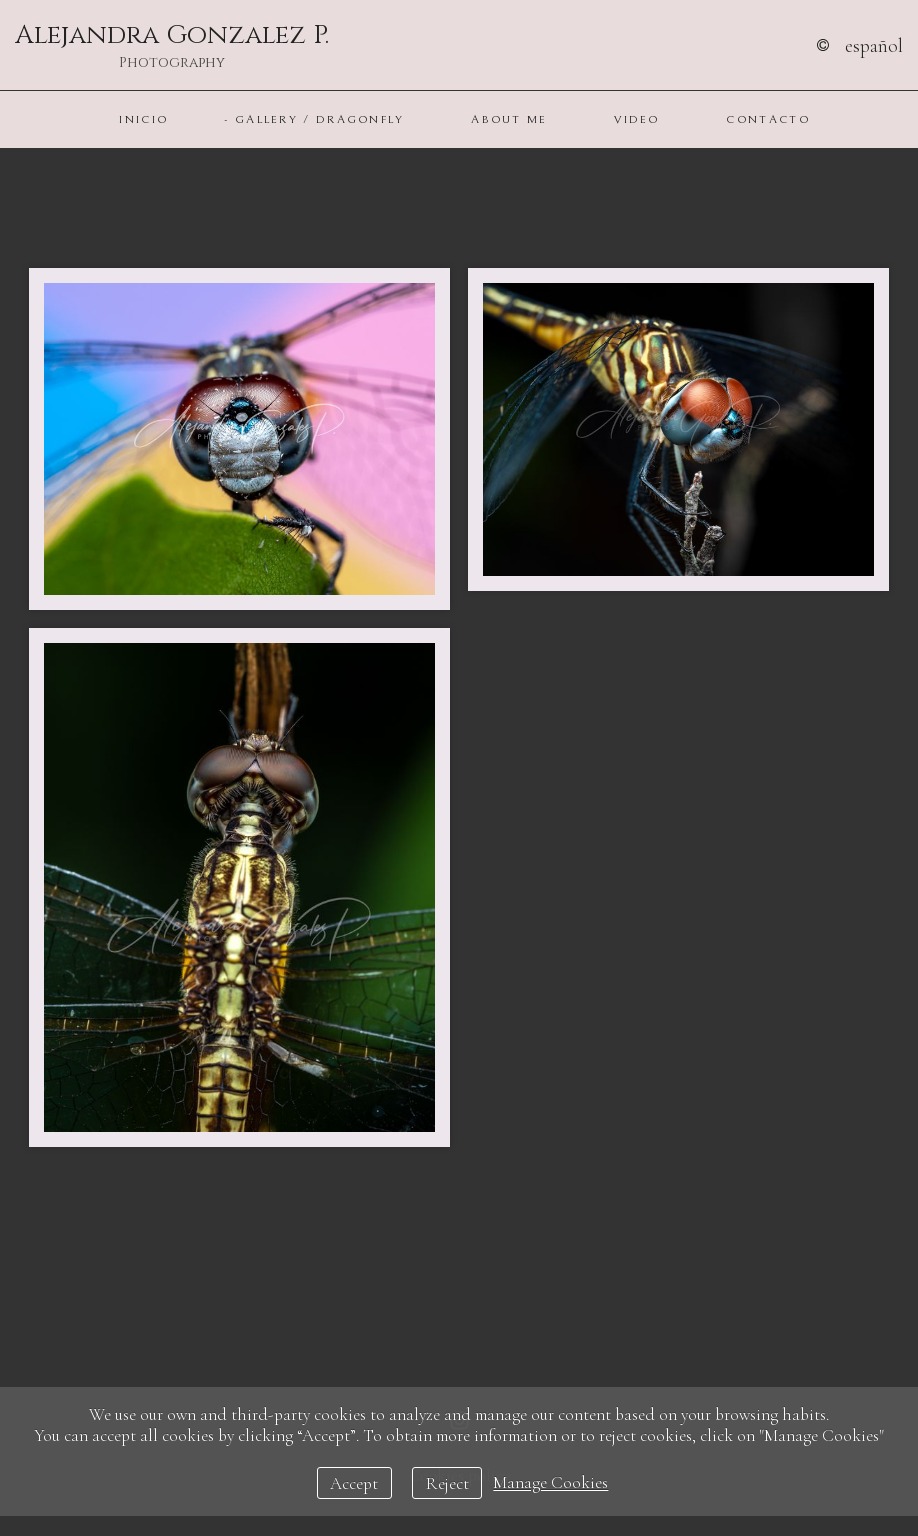  What do you see at coordinates (354, 1483) in the screenshot?
I see `Accept` at bounding box center [354, 1483].